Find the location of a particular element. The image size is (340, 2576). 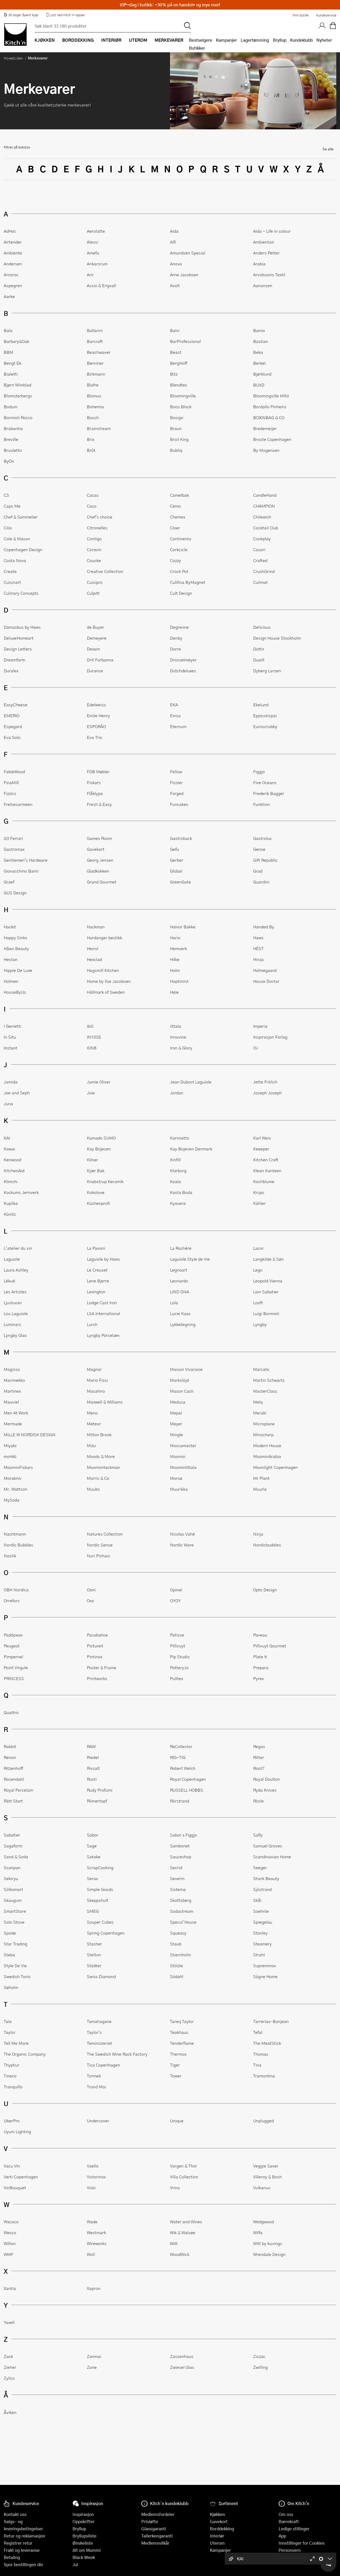

Lurch is located at coordinates (92, 1324).